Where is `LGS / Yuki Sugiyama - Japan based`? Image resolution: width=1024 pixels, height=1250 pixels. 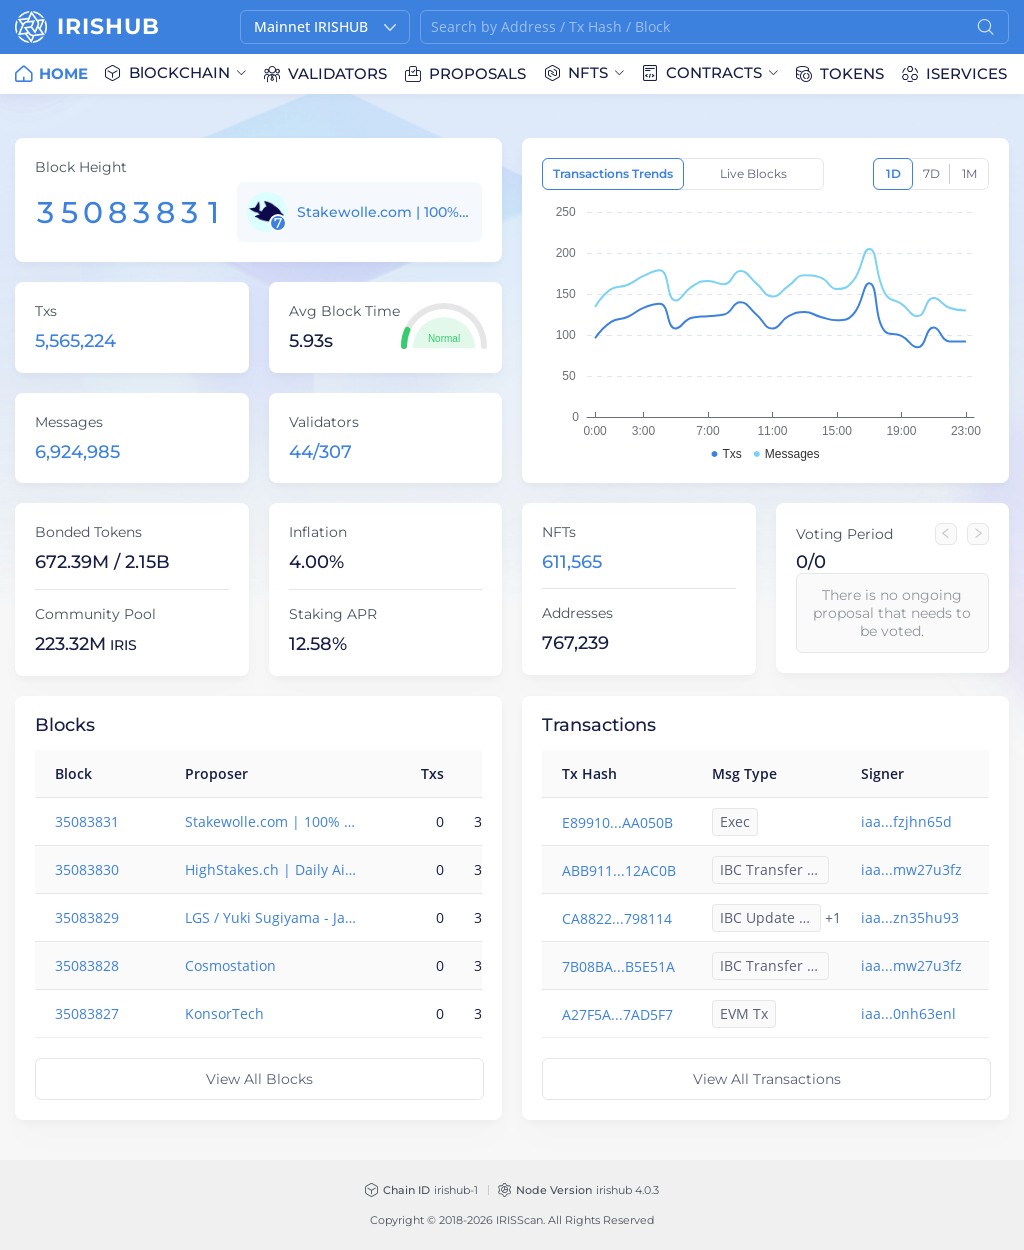
LGS / Yuki Sugiyama - Japan based is located at coordinates (271, 917).